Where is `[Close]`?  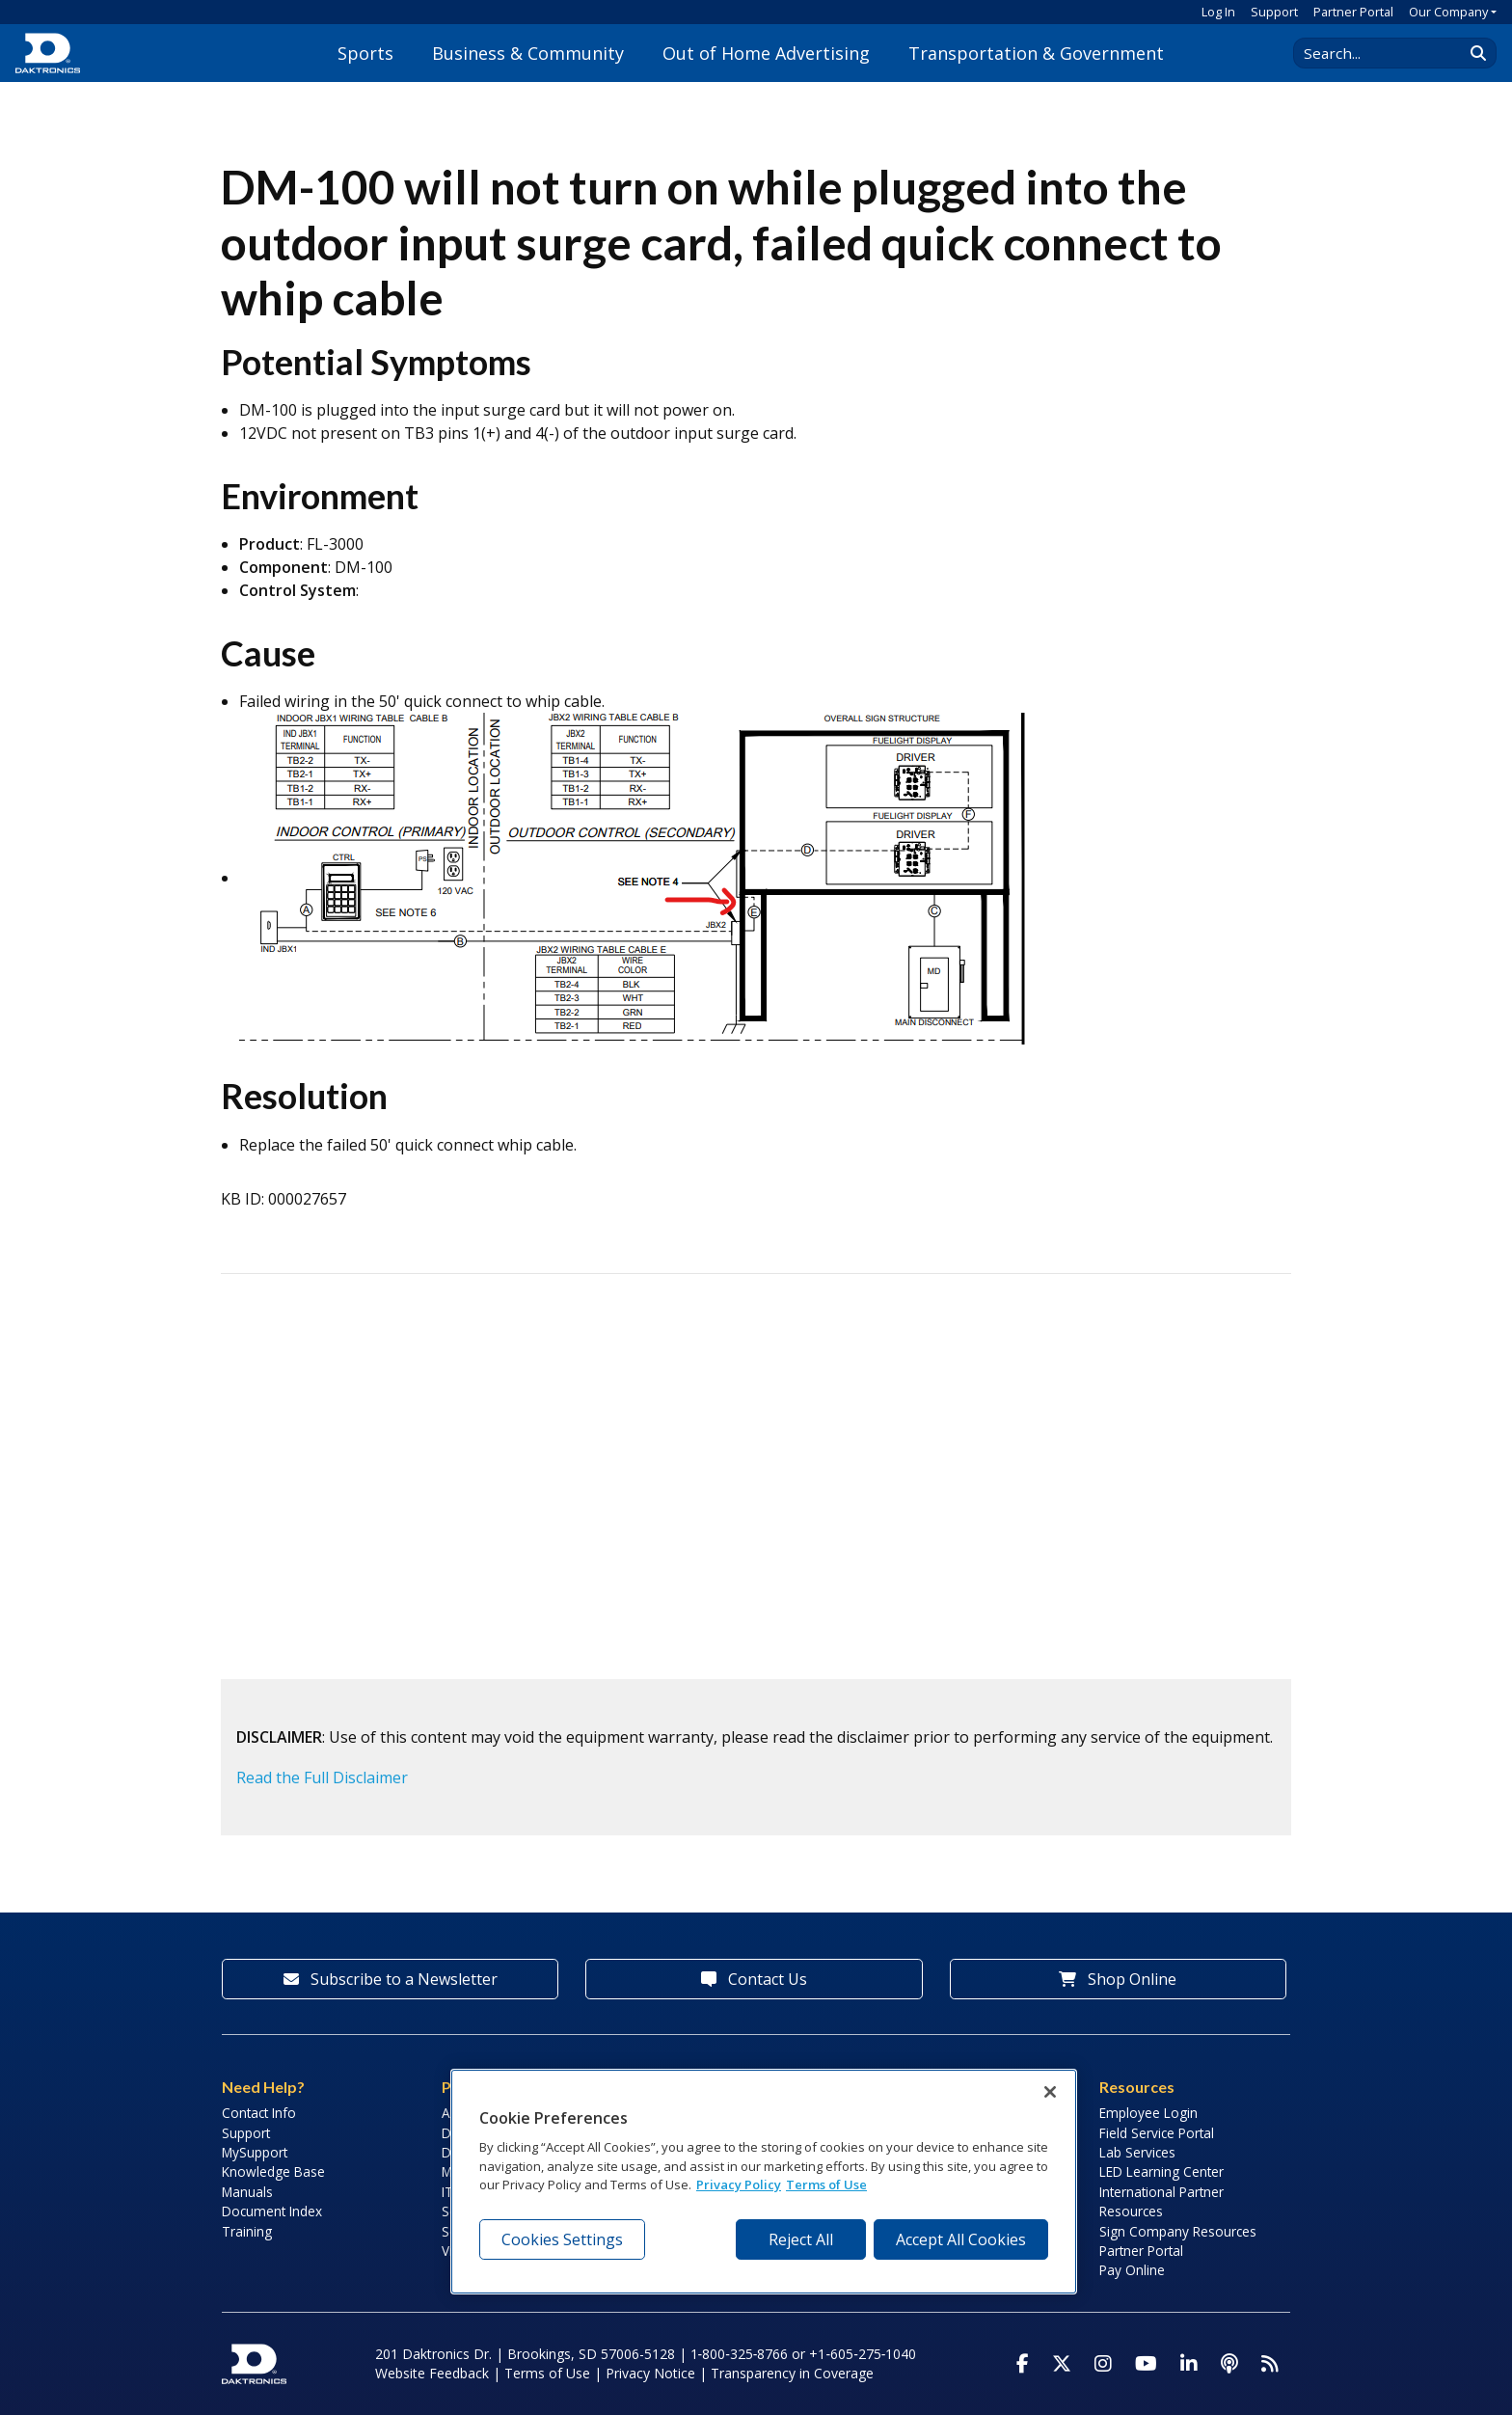 [Close] is located at coordinates (1050, 2092).